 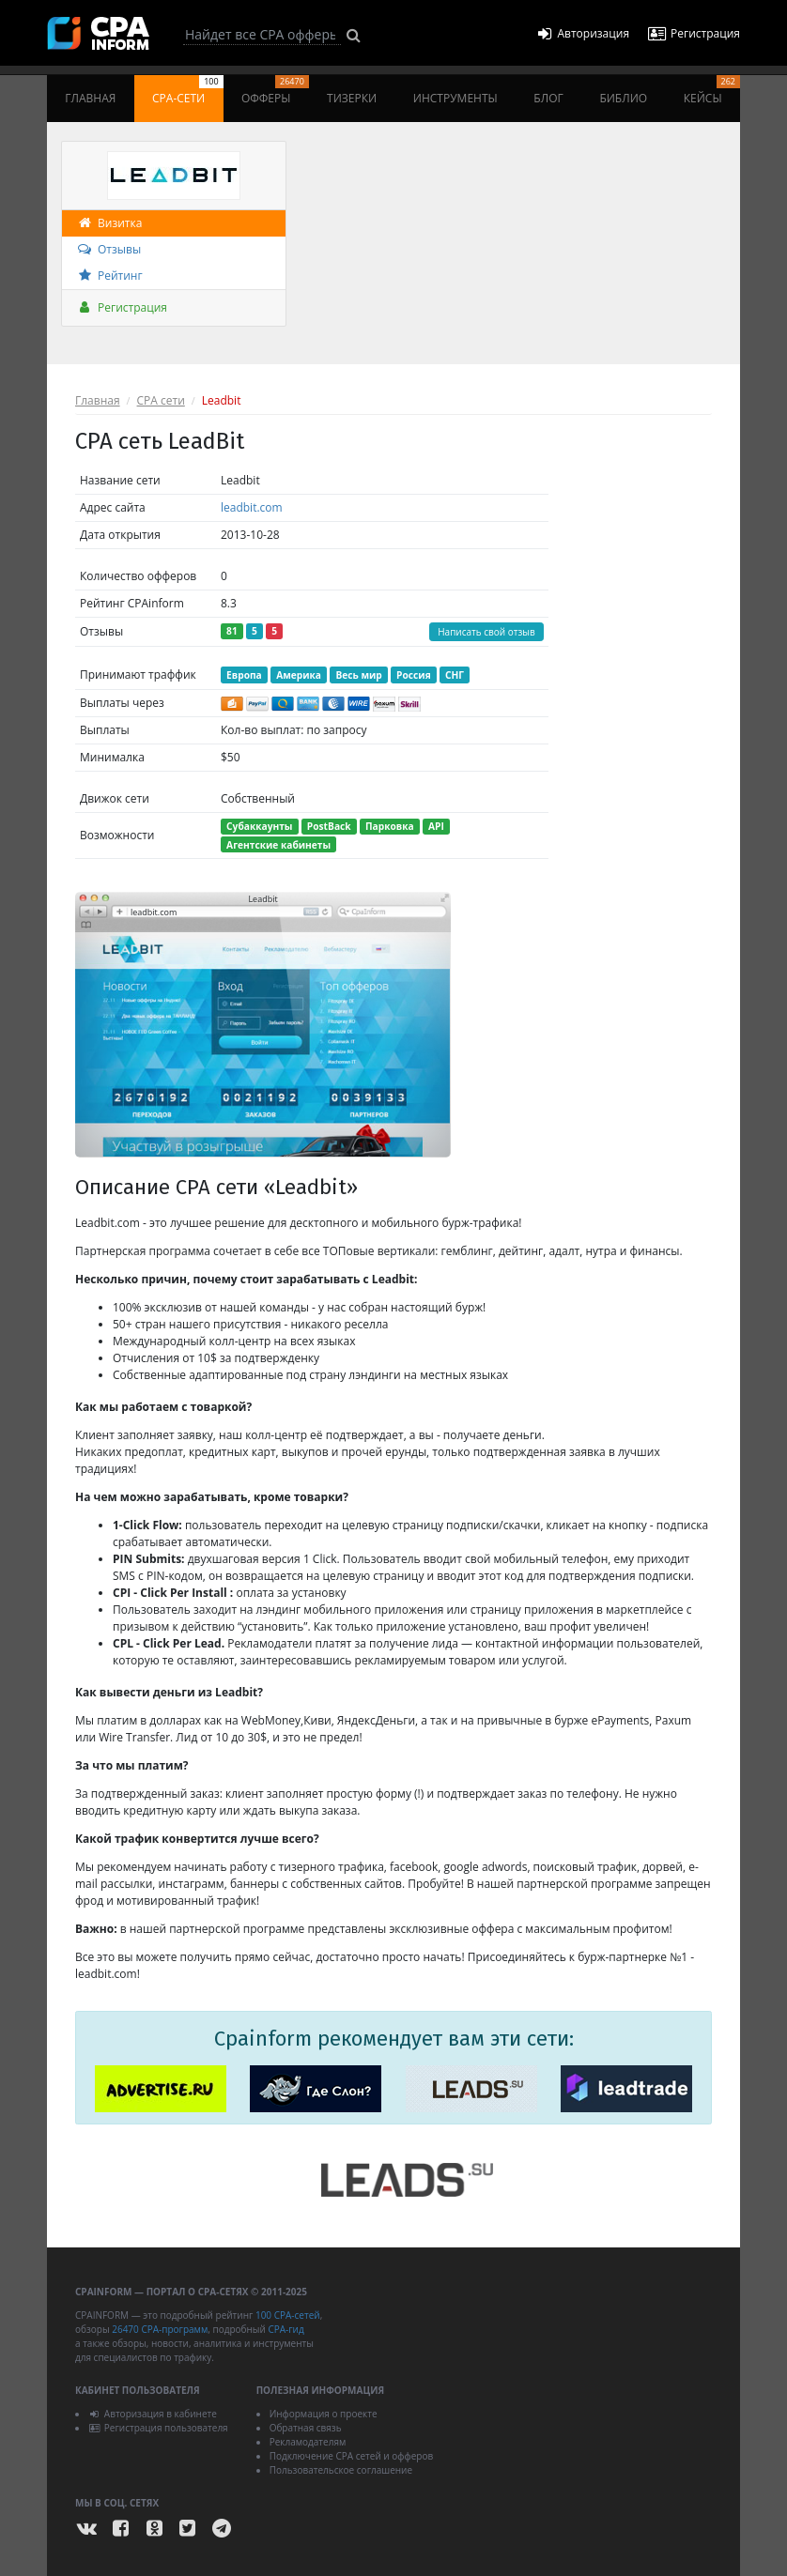 What do you see at coordinates (306, 2427) in the screenshot?
I see `Обратная связь` at bounding box center [306, 2427].